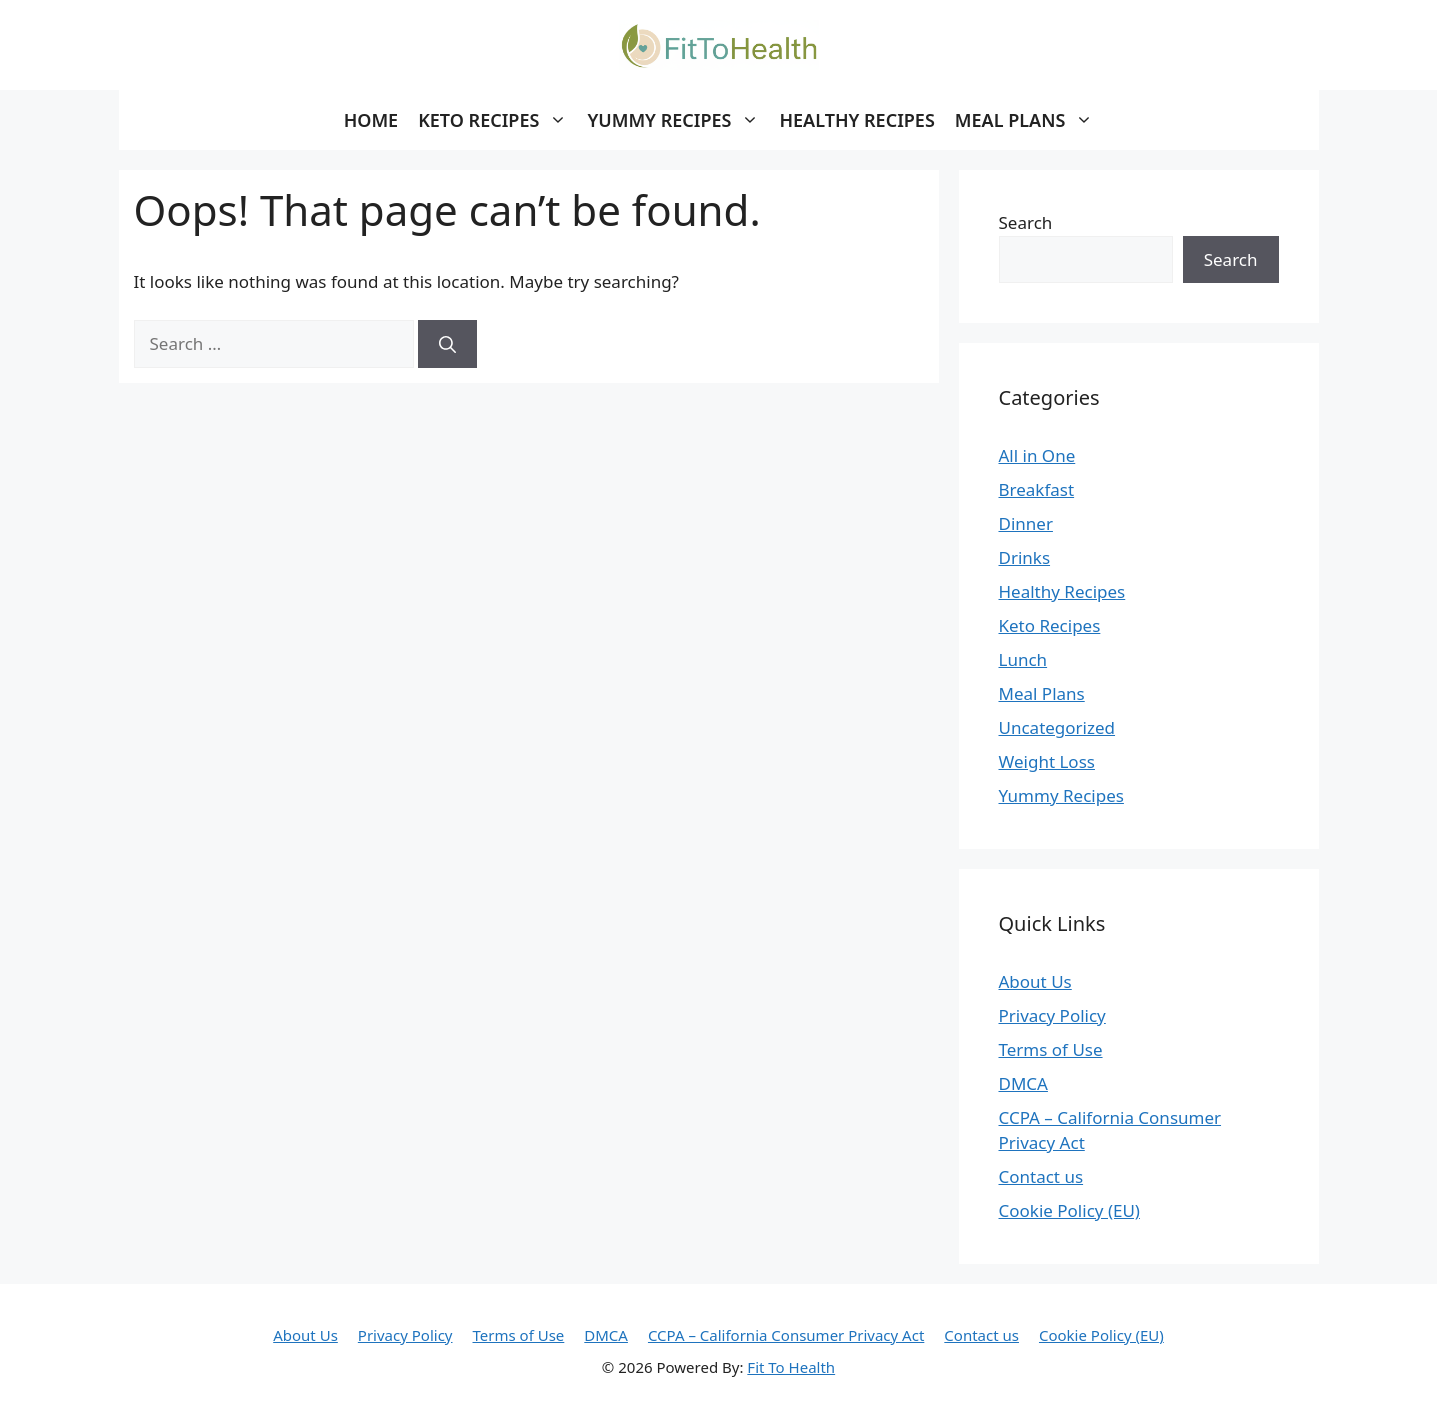 Image resolution: width=1437 pixels, height=1419 pixels. I want to click on Home, so click(371, 120).